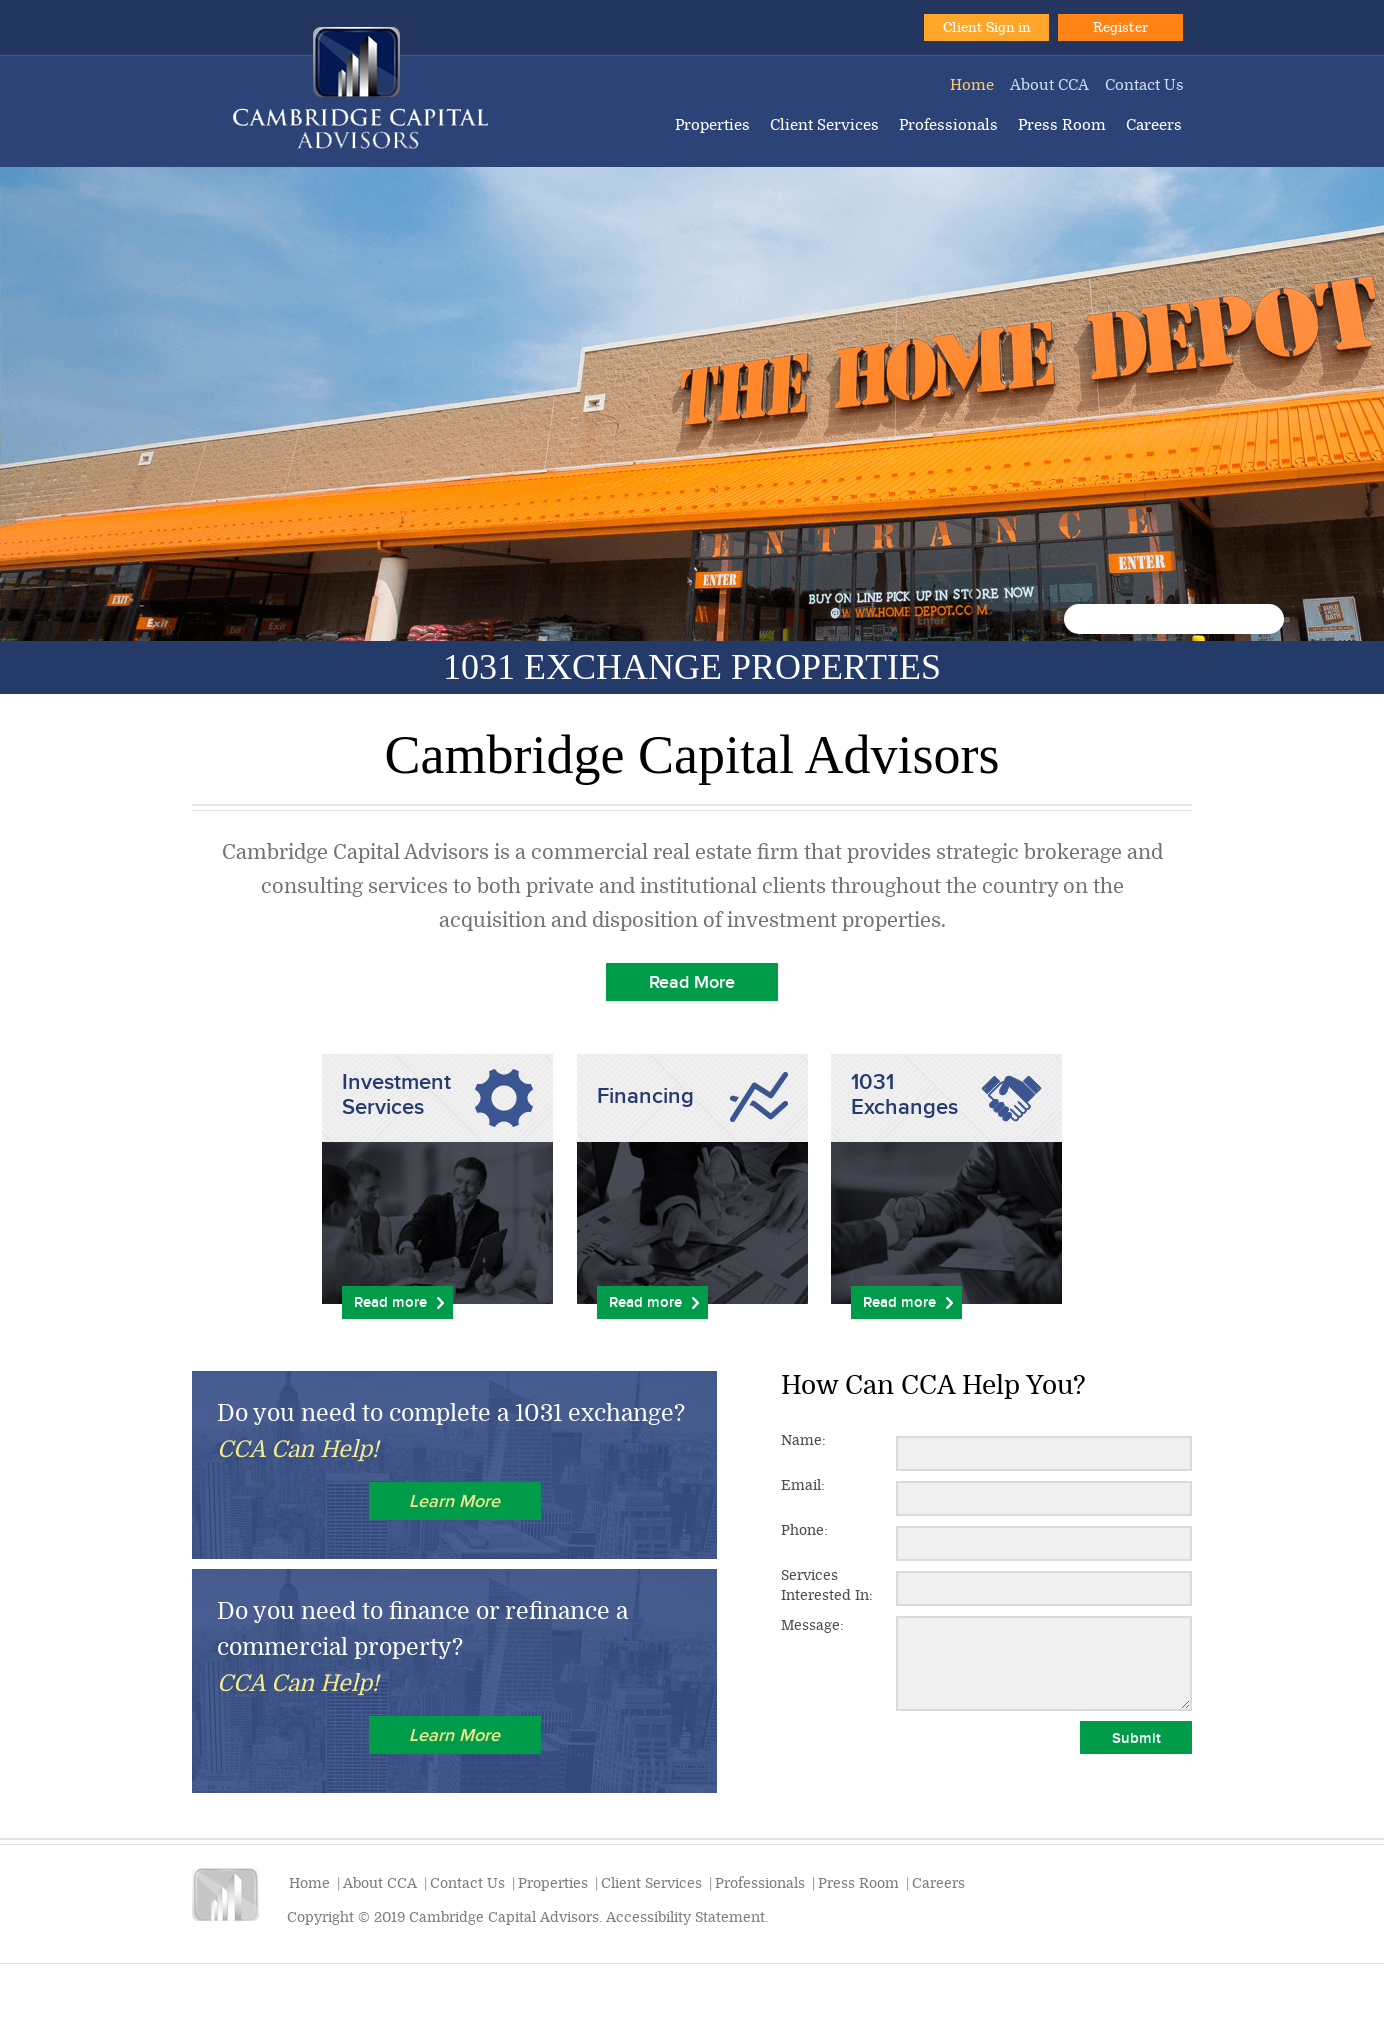 This screenshot has width=1384, height=2020. I want to click on [Phone:], so click(1044, 1543).